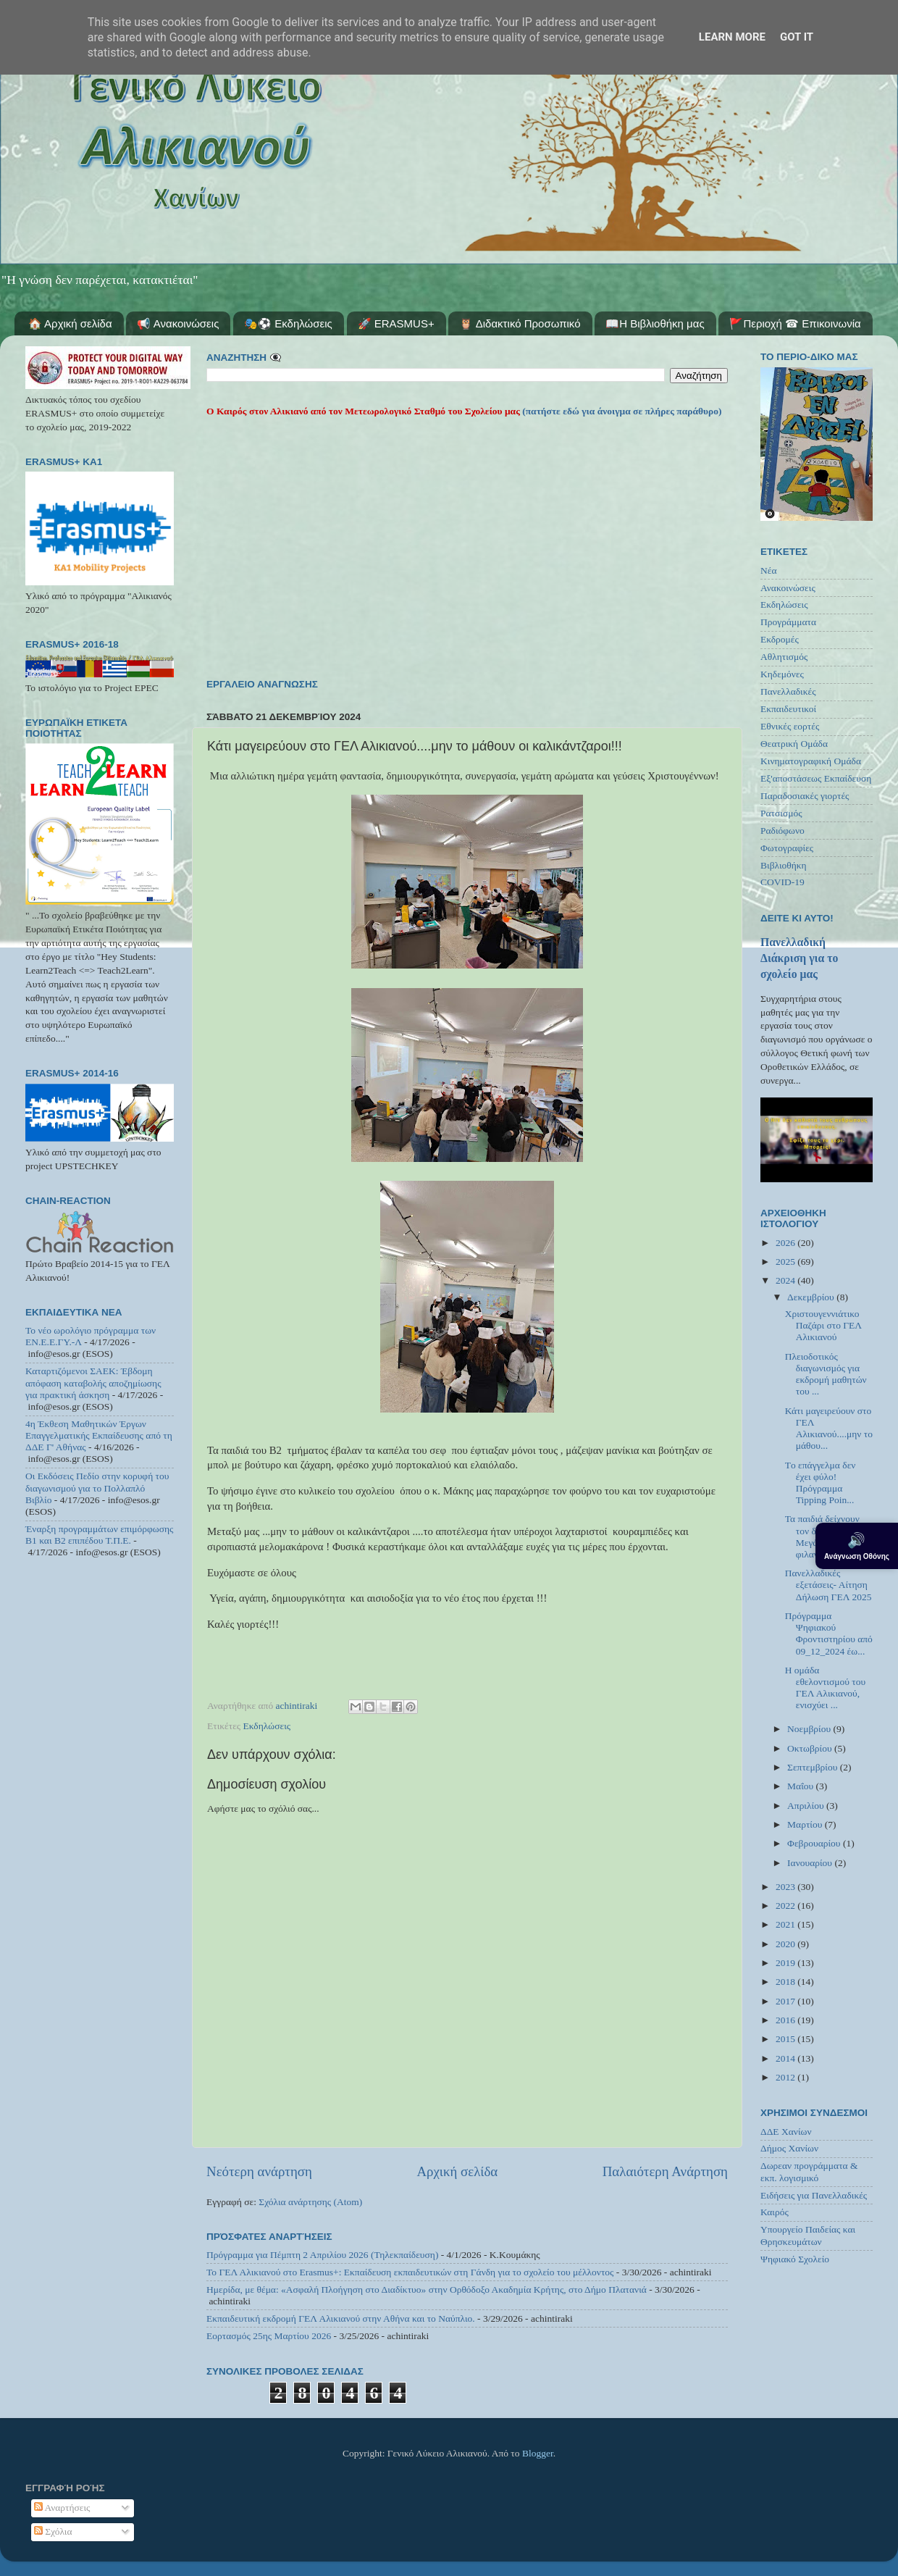 Image resolution: width=898 pixels, height=2576 pixels. Describe the element at coordinates (826, 1374) in the screenshot. I see `Πλειοδοτικός διαγωνισμός για εκδρομή μαθητών του ...` at that location.